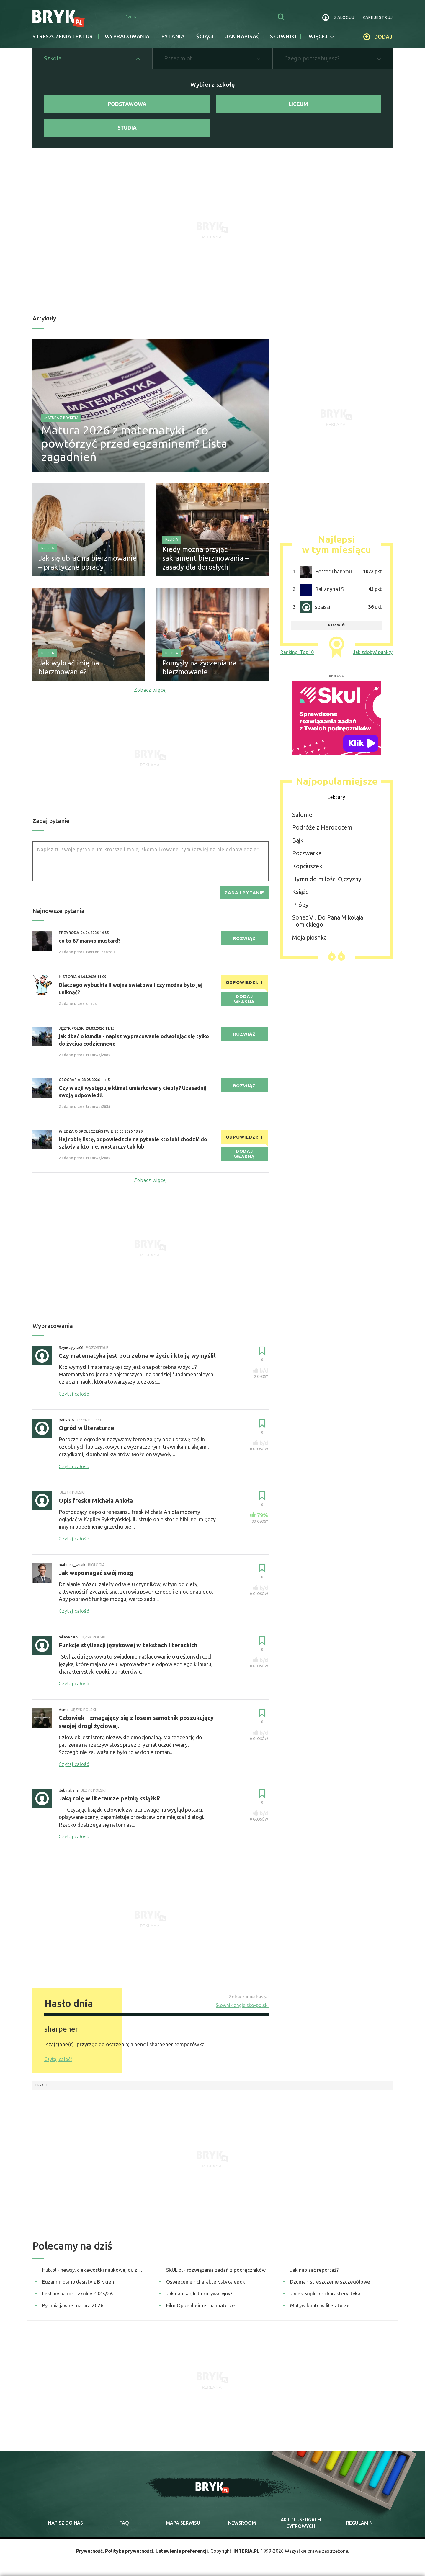 The image size is (425, 2576). What do you see at coordinates (336, 797) in the screenshot?
I see `Lektury` at bounding box center [336, 797].